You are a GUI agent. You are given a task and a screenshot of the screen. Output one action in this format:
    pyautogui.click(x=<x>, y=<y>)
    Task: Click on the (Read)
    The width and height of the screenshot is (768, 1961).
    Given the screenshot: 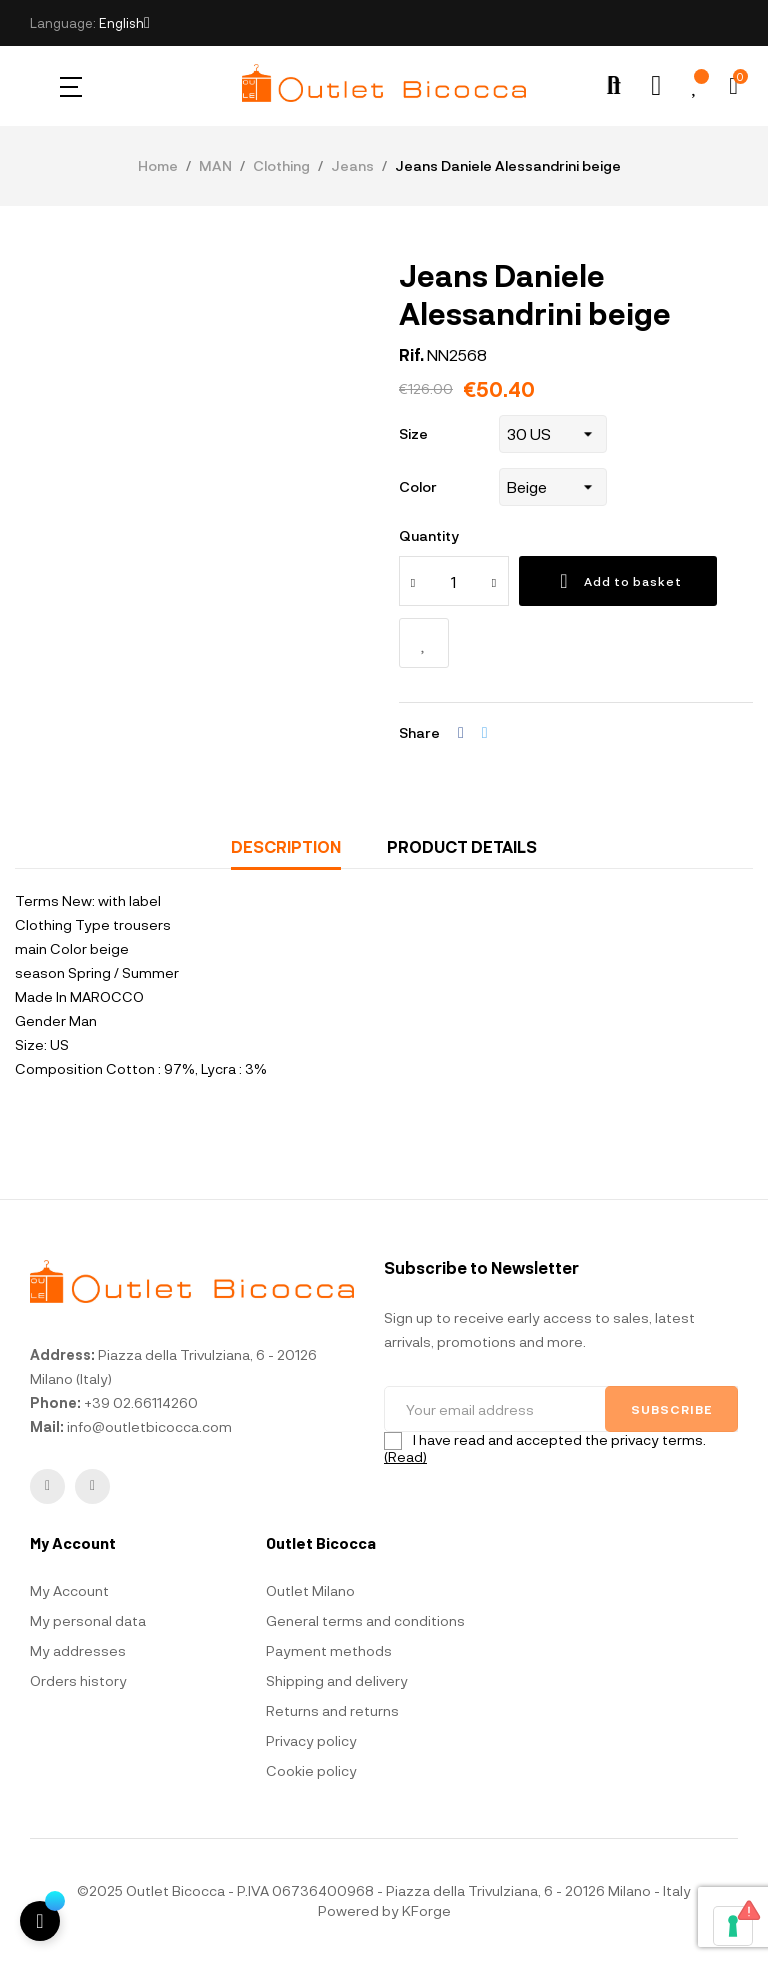 What is the action you would take?
    pyautogui.click(x=405, y=1456)
    